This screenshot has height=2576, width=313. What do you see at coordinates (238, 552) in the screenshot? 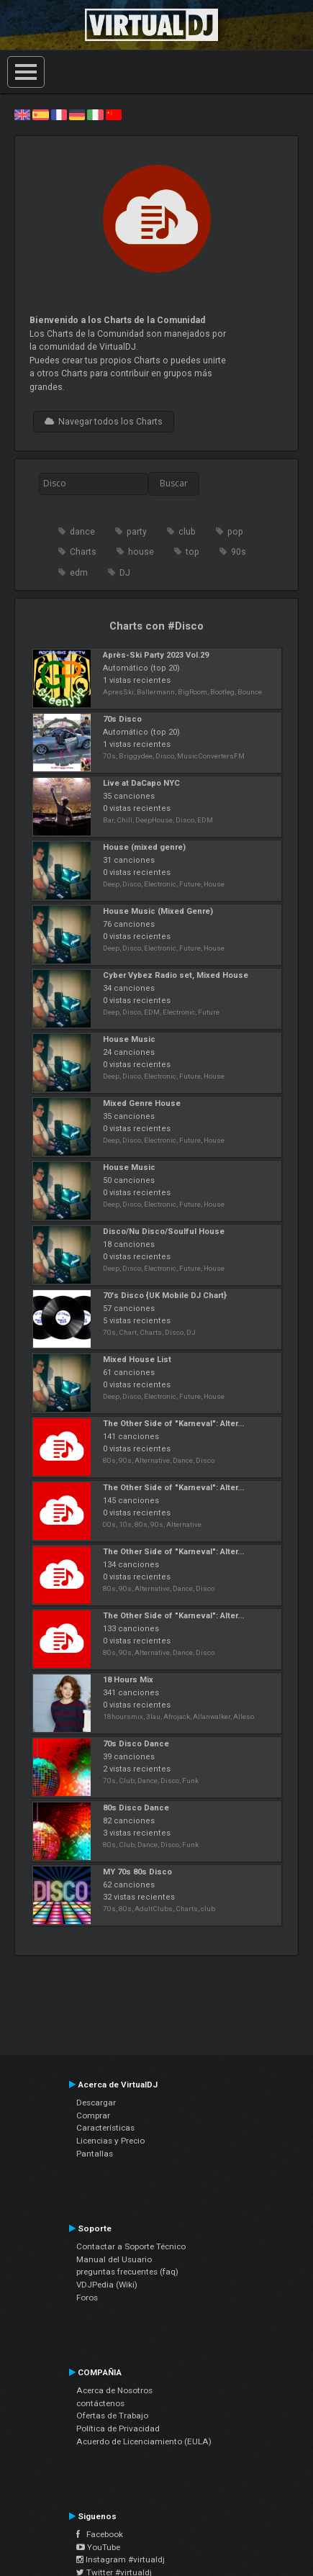
I see `90s` at bounding box center [238, 552].